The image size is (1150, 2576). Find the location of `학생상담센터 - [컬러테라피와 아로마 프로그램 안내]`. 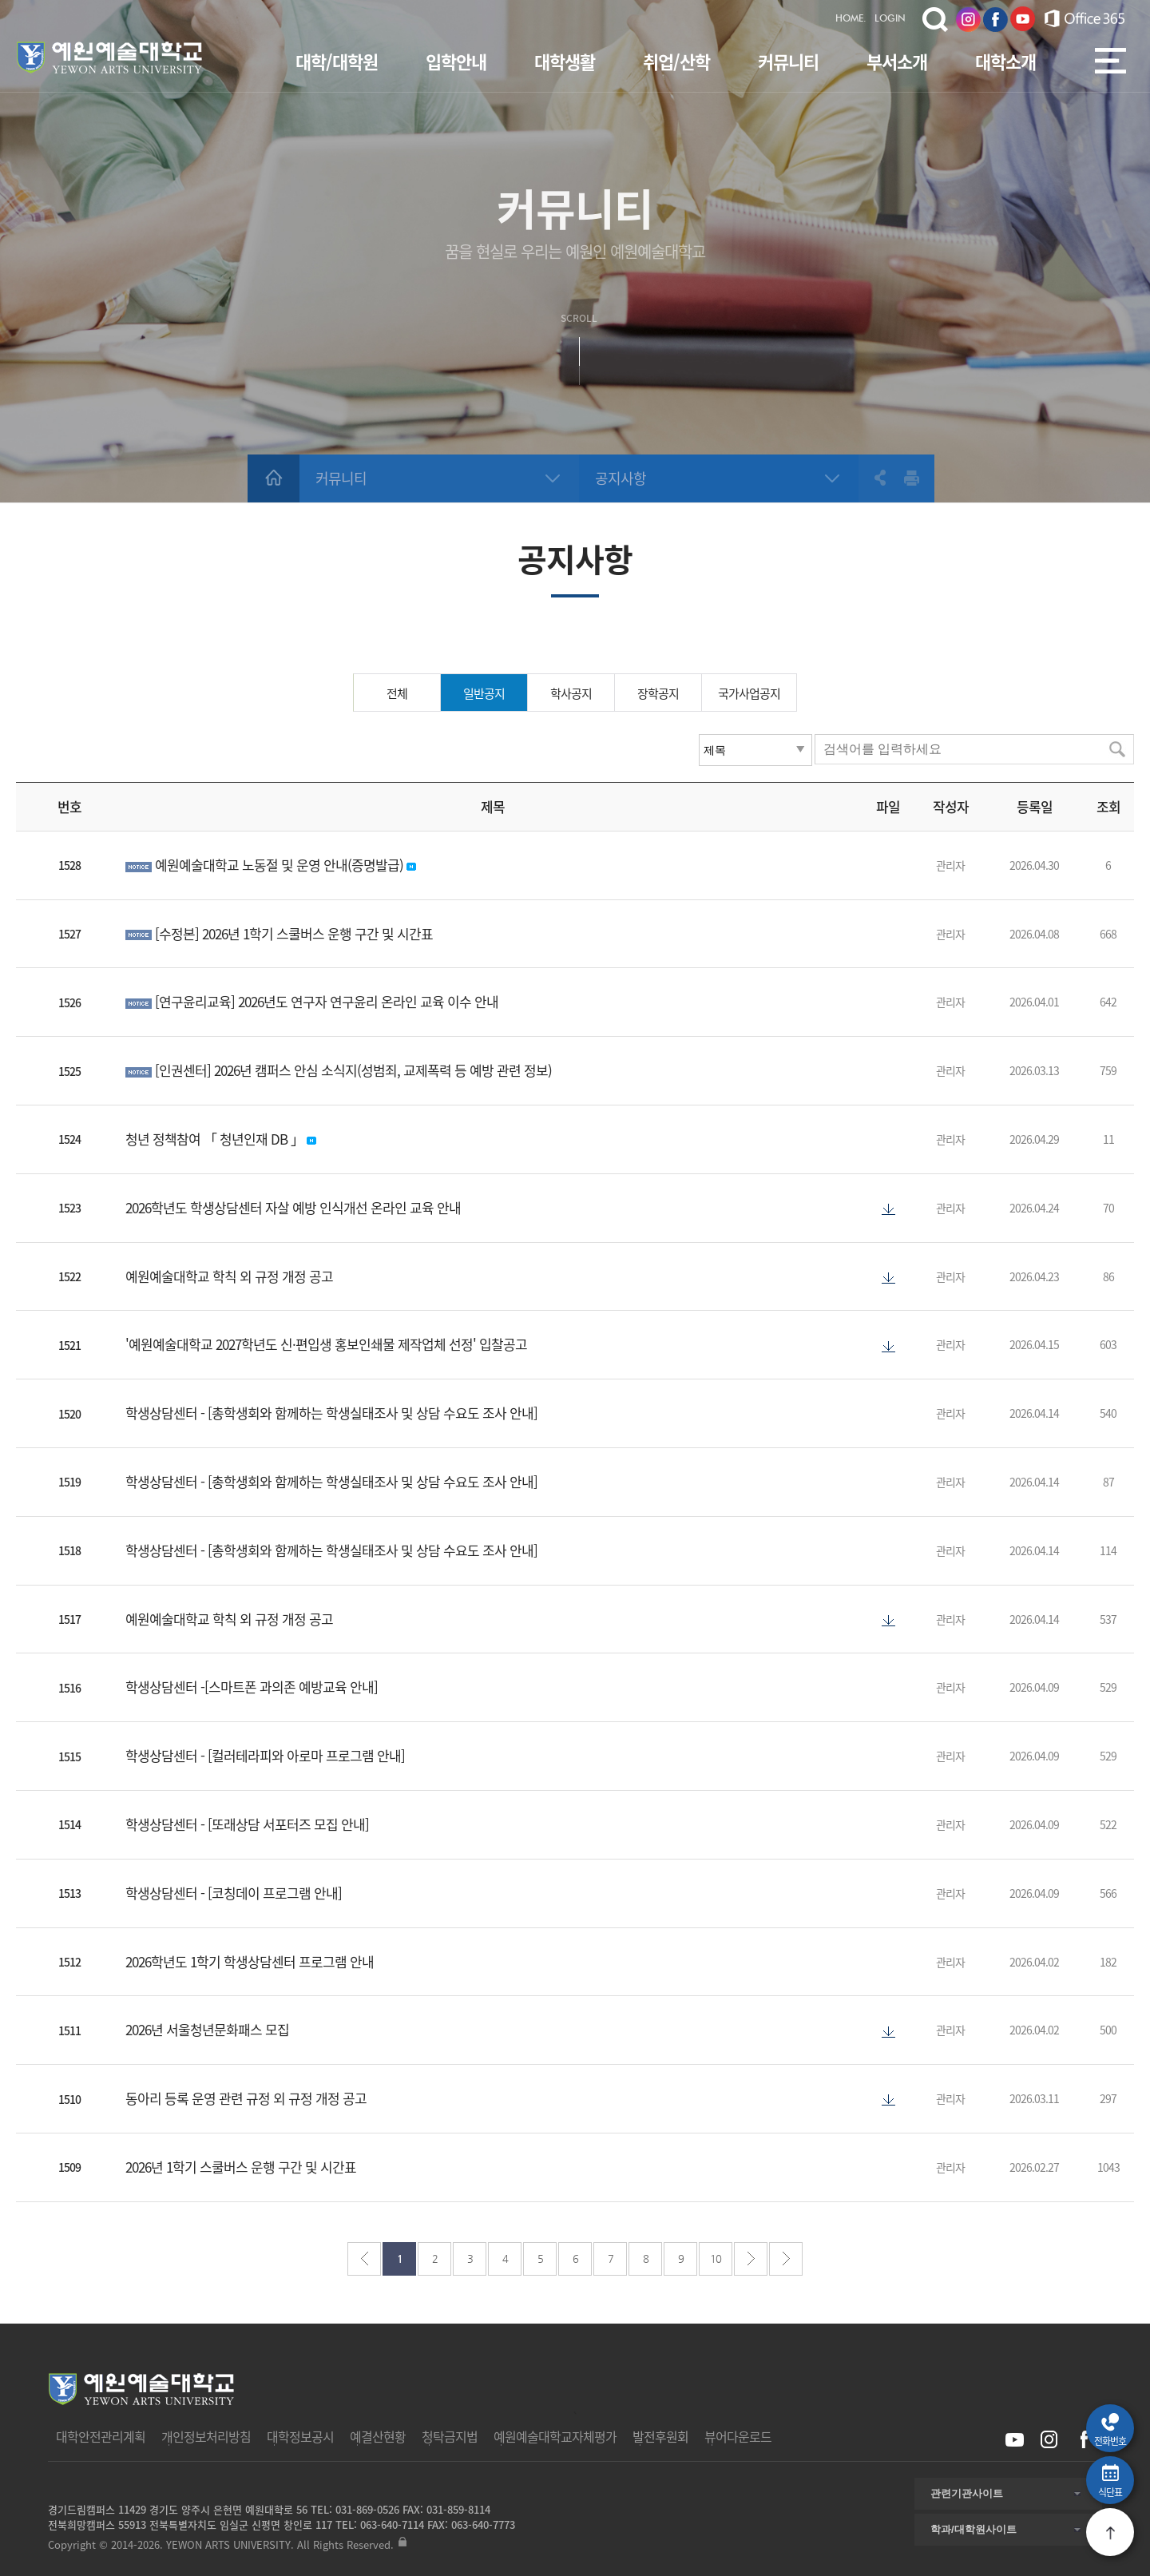

학생상담센터 - [컬러테라피와 아로마 프로그램 안내] is located at coordinates (265, 1755).